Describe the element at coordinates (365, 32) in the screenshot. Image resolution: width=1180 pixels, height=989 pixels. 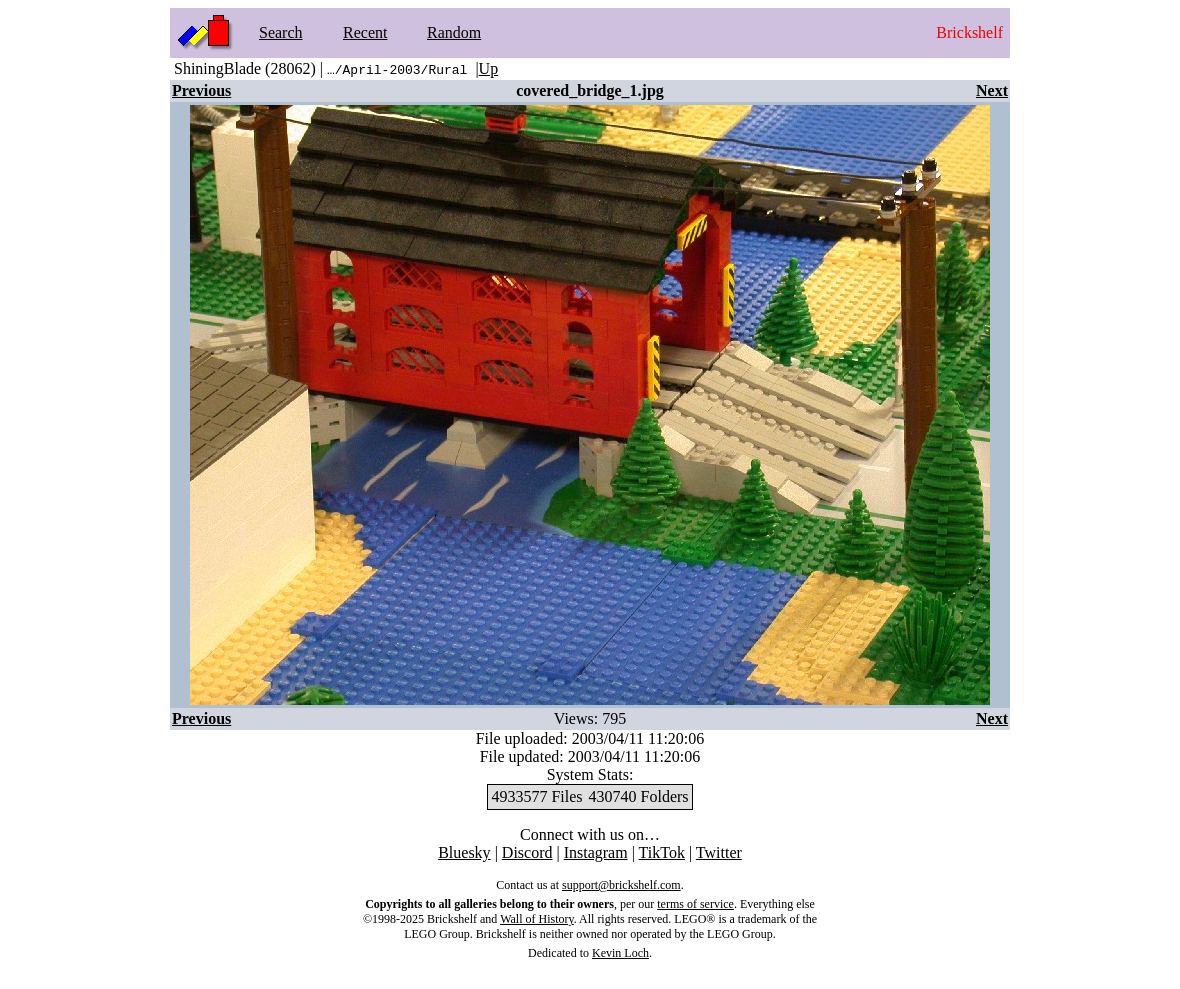
I see `Recent` at that location.